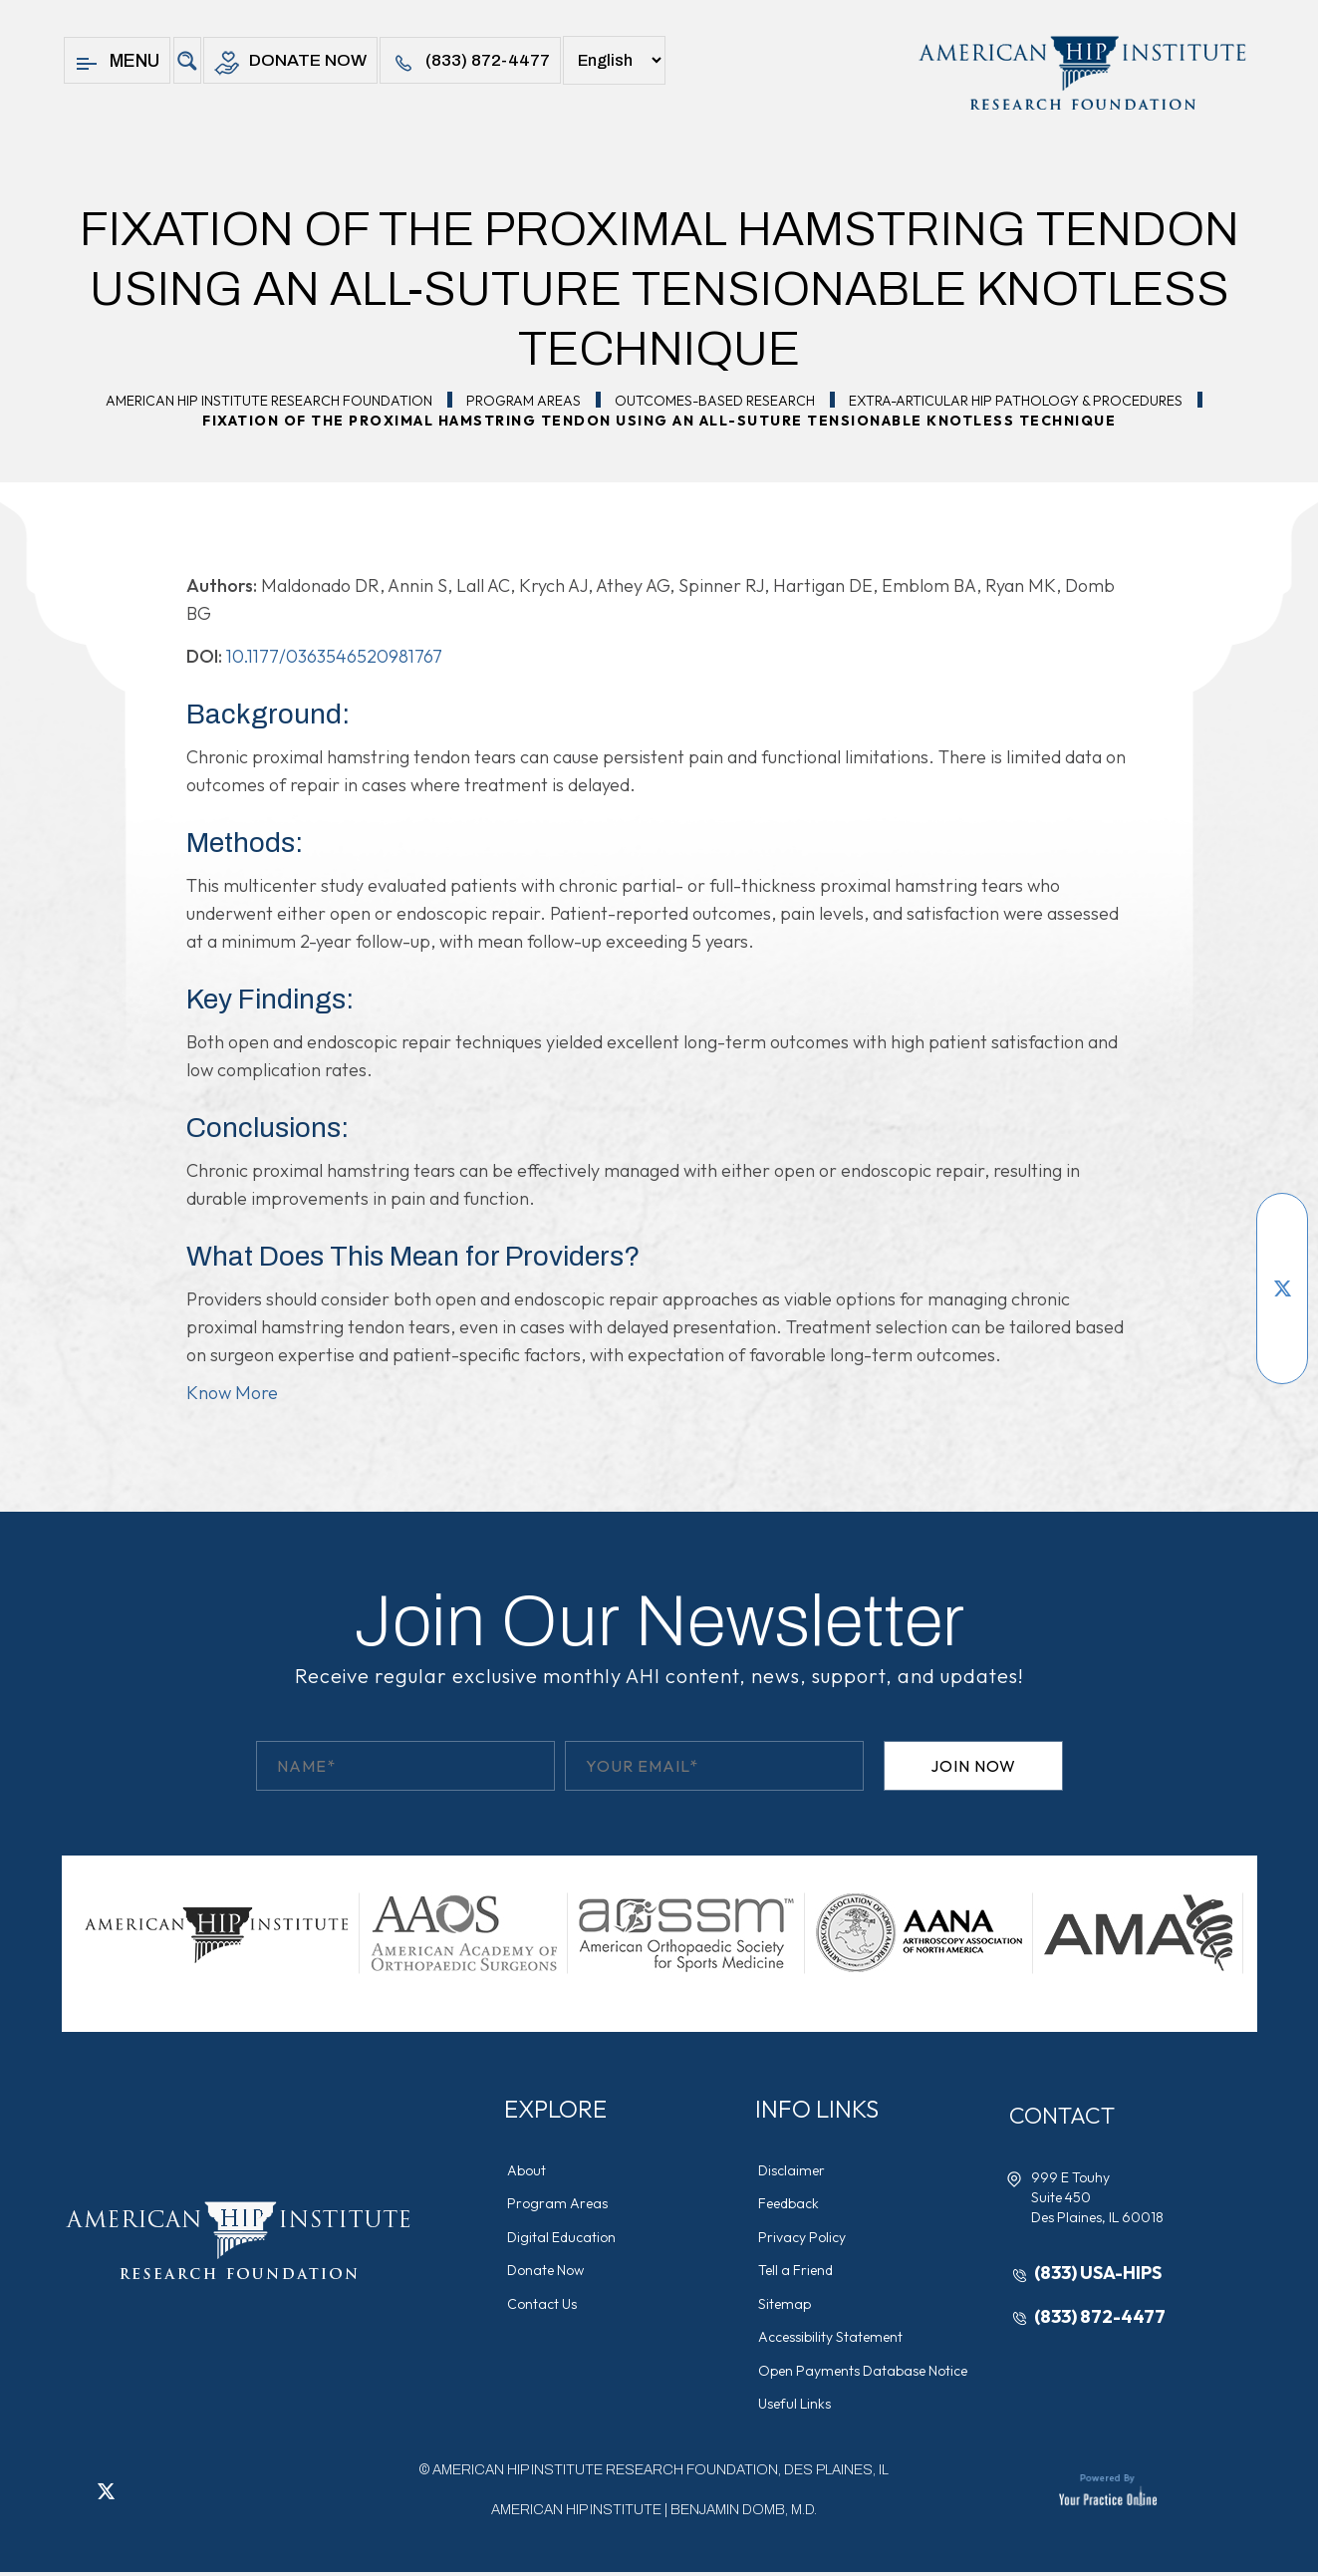 The image size is (1318, 2576). What do you see at coordinates (1100, 2273) in the screenshot?
I see `(833) USA-HIPS` at bounding box center [1100, 2273].